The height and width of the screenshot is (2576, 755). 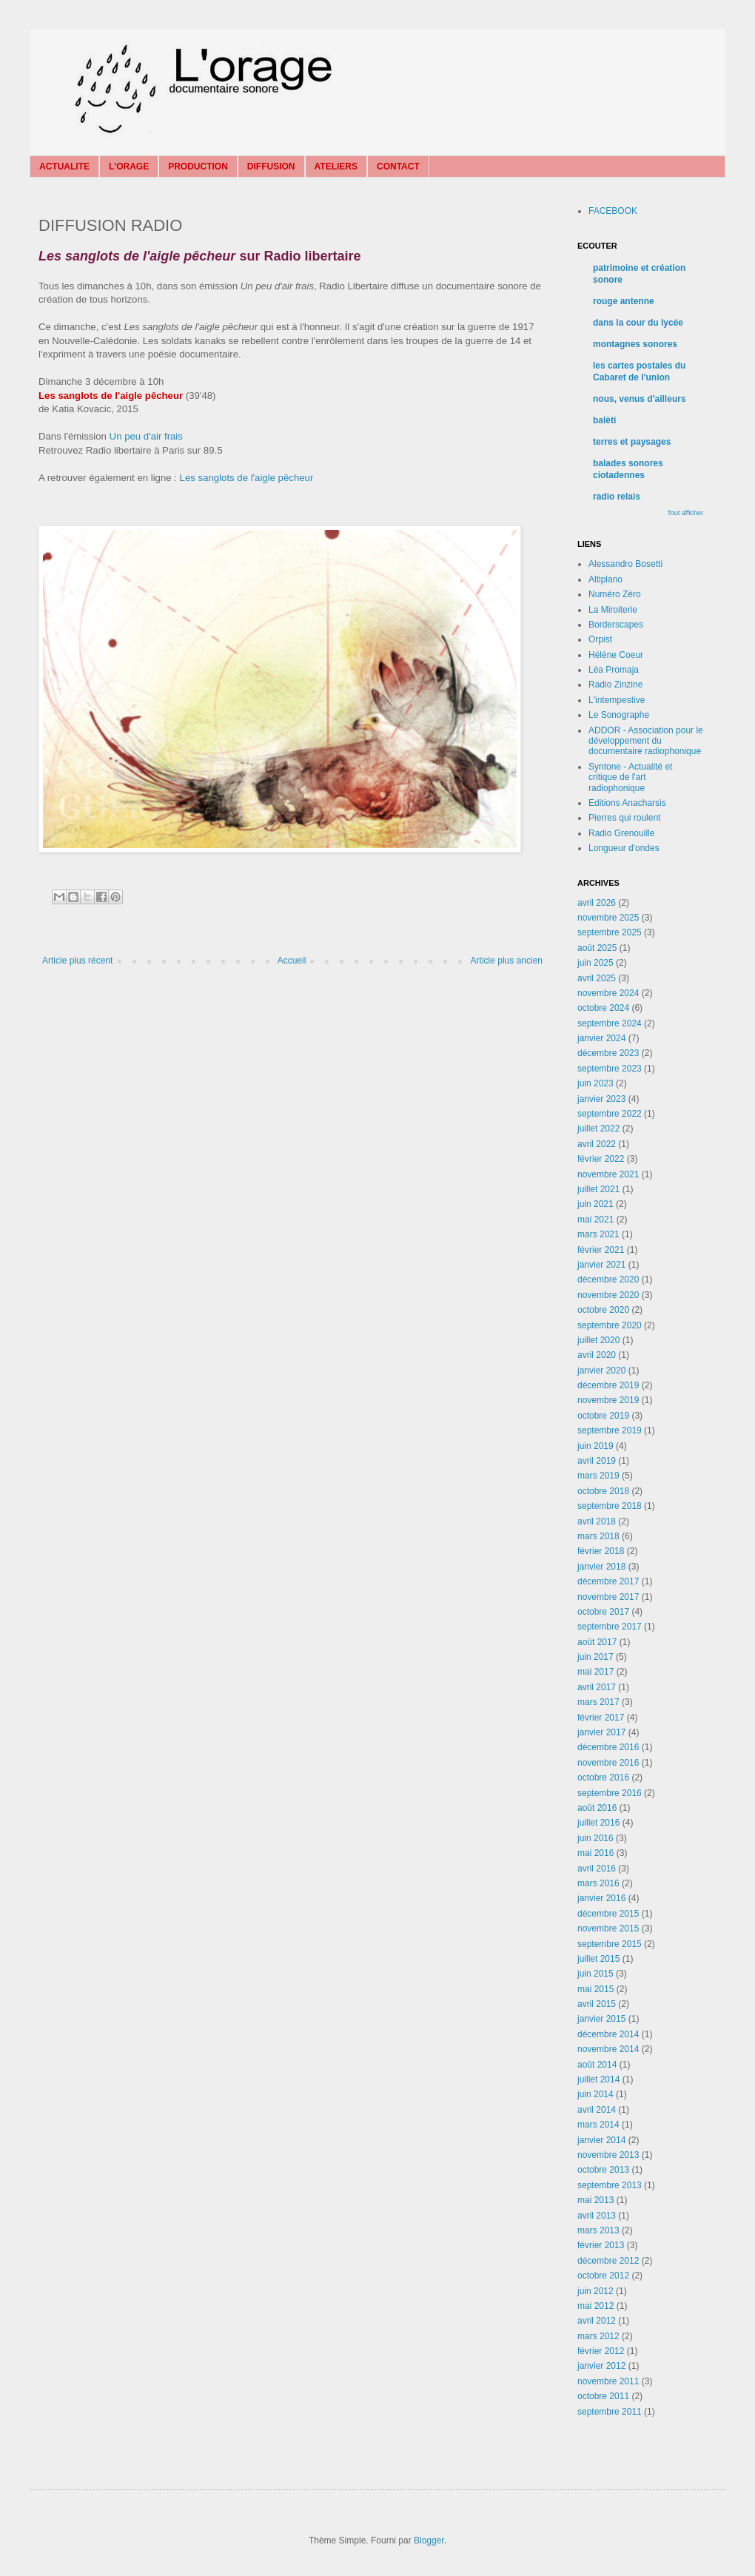 I want to click on novembre 2011, so click(x=608, y=2381).